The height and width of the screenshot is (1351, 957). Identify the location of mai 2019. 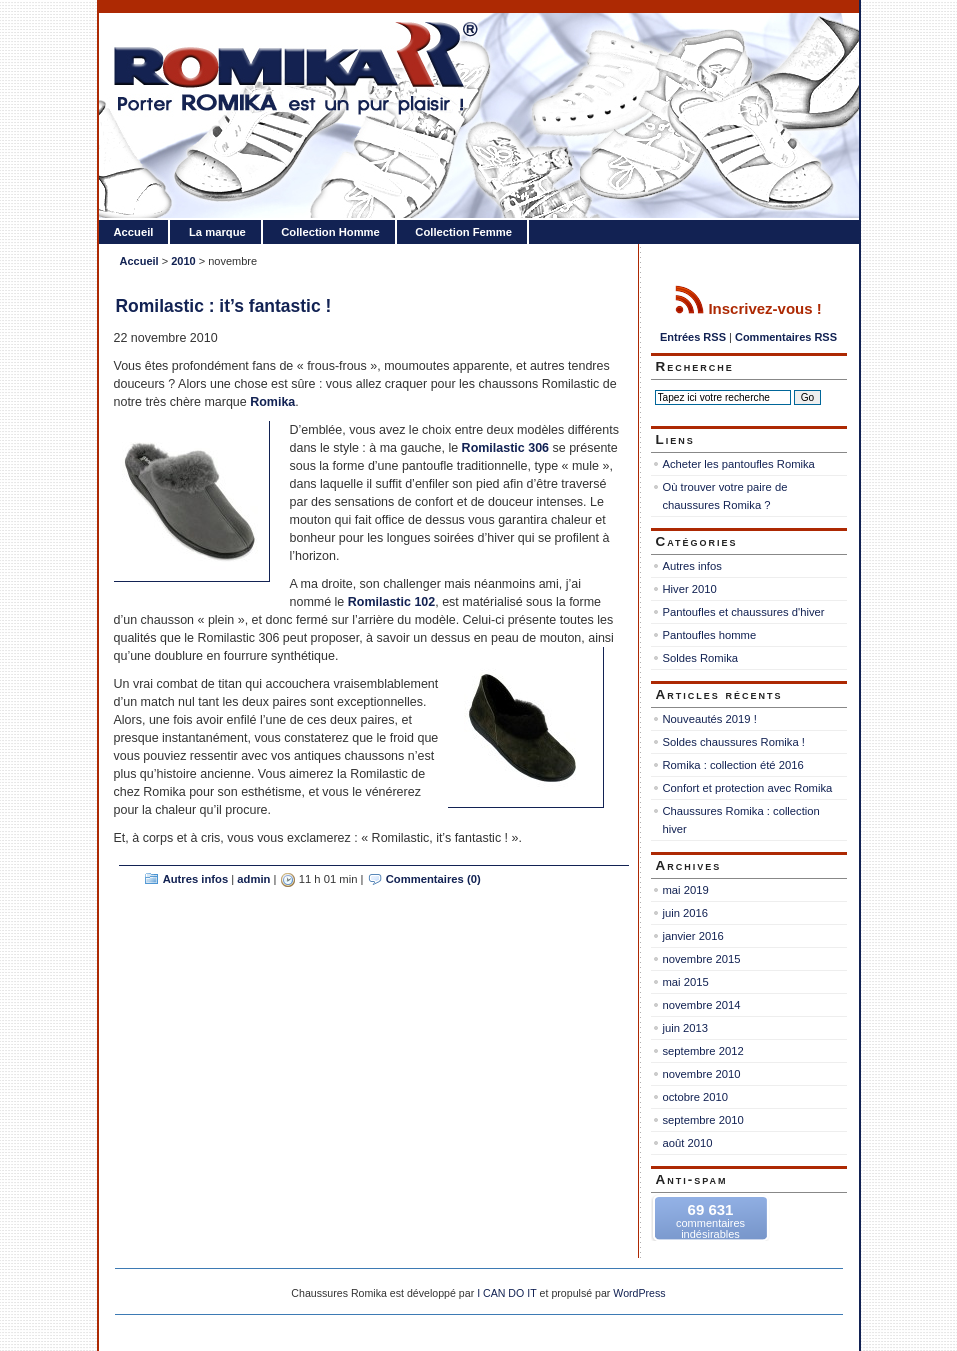
(686, 890).